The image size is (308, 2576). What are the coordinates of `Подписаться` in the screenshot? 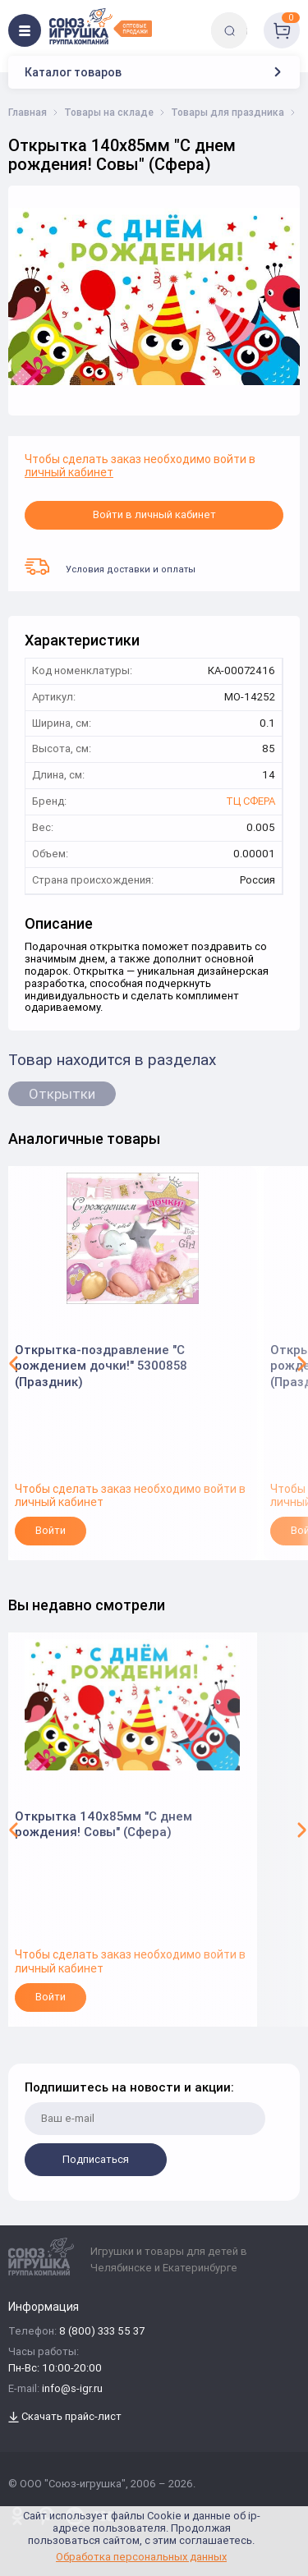 It's located at (95, 2159).